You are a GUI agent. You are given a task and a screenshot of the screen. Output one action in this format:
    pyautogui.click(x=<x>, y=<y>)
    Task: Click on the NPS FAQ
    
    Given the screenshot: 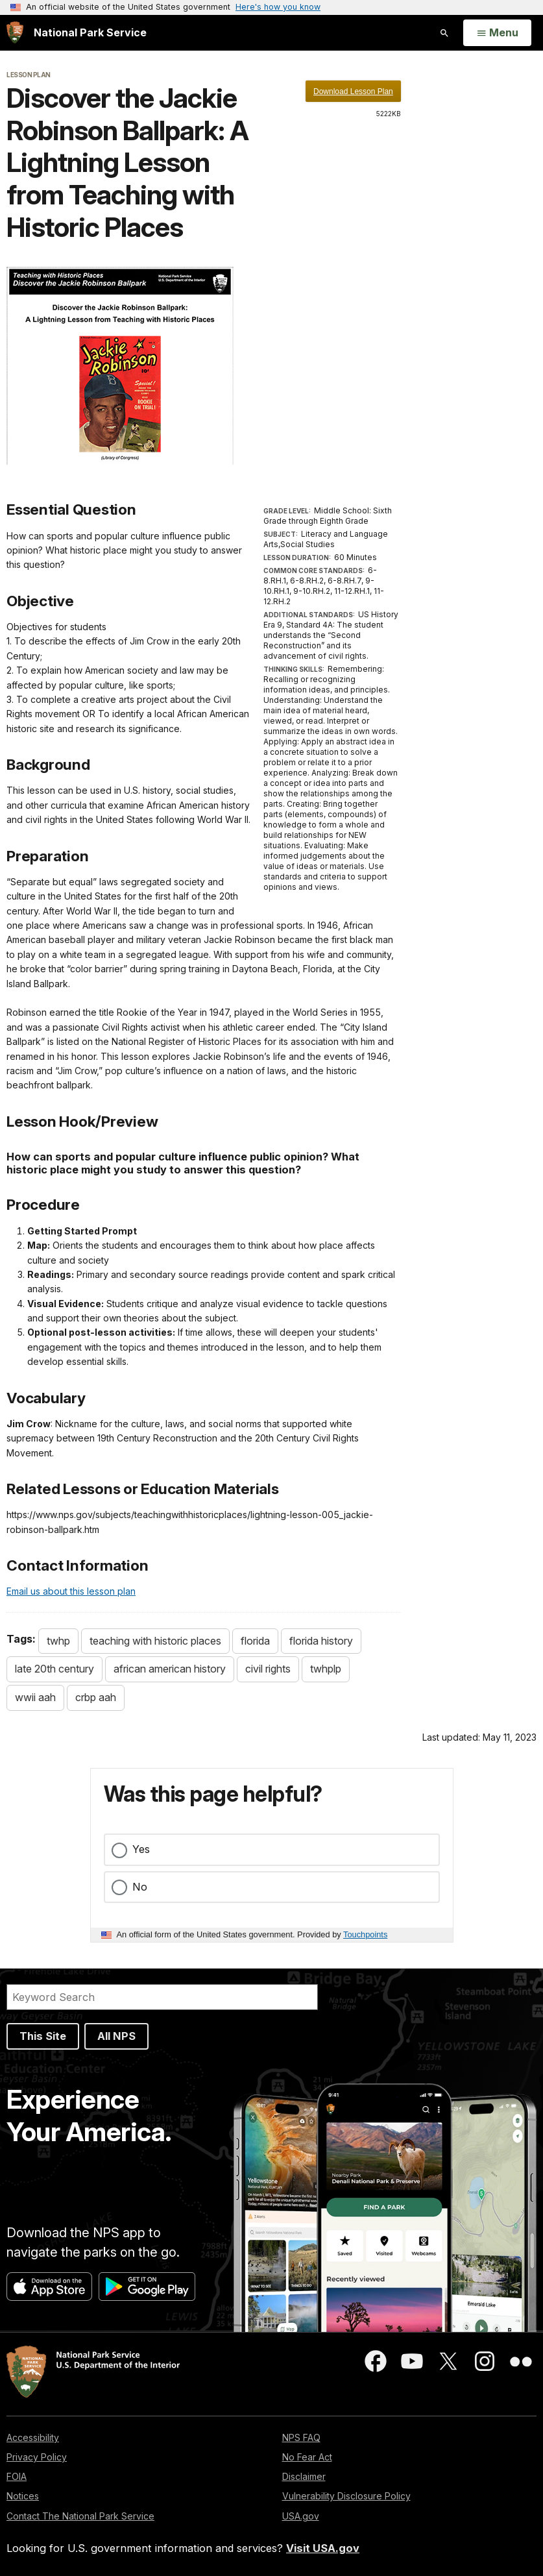 What is the action you would take?
    pyautogui.click(x=301, y=2437)
    